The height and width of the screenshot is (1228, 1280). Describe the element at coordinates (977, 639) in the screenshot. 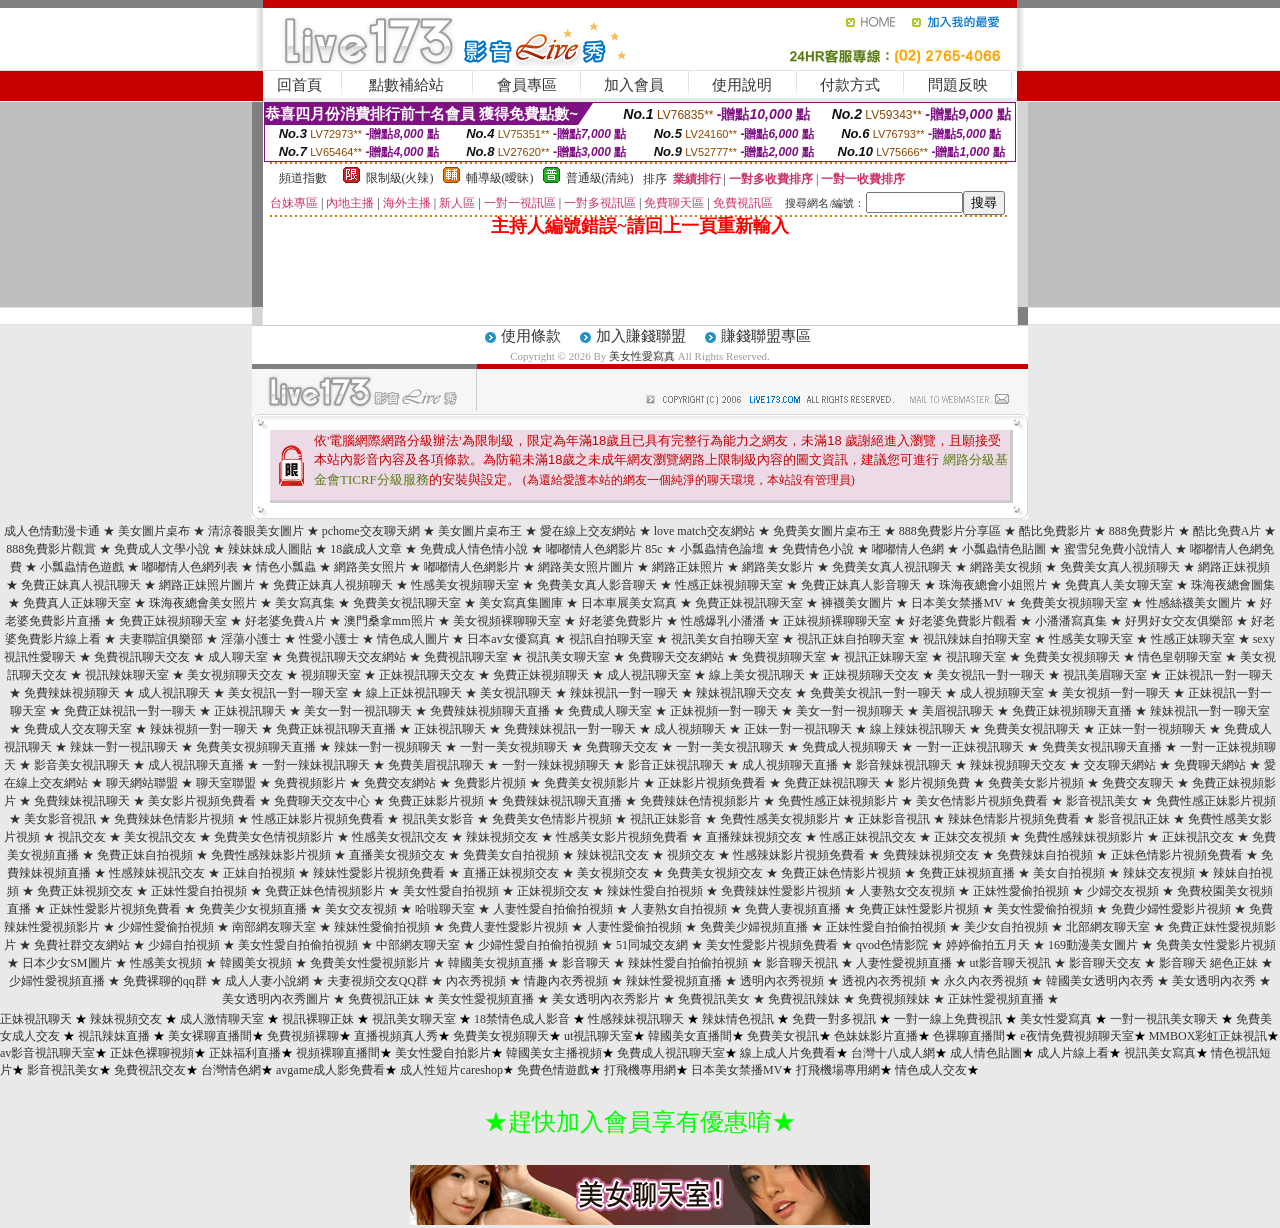

I see `視訊辣妹自拍聊天室` at that location.